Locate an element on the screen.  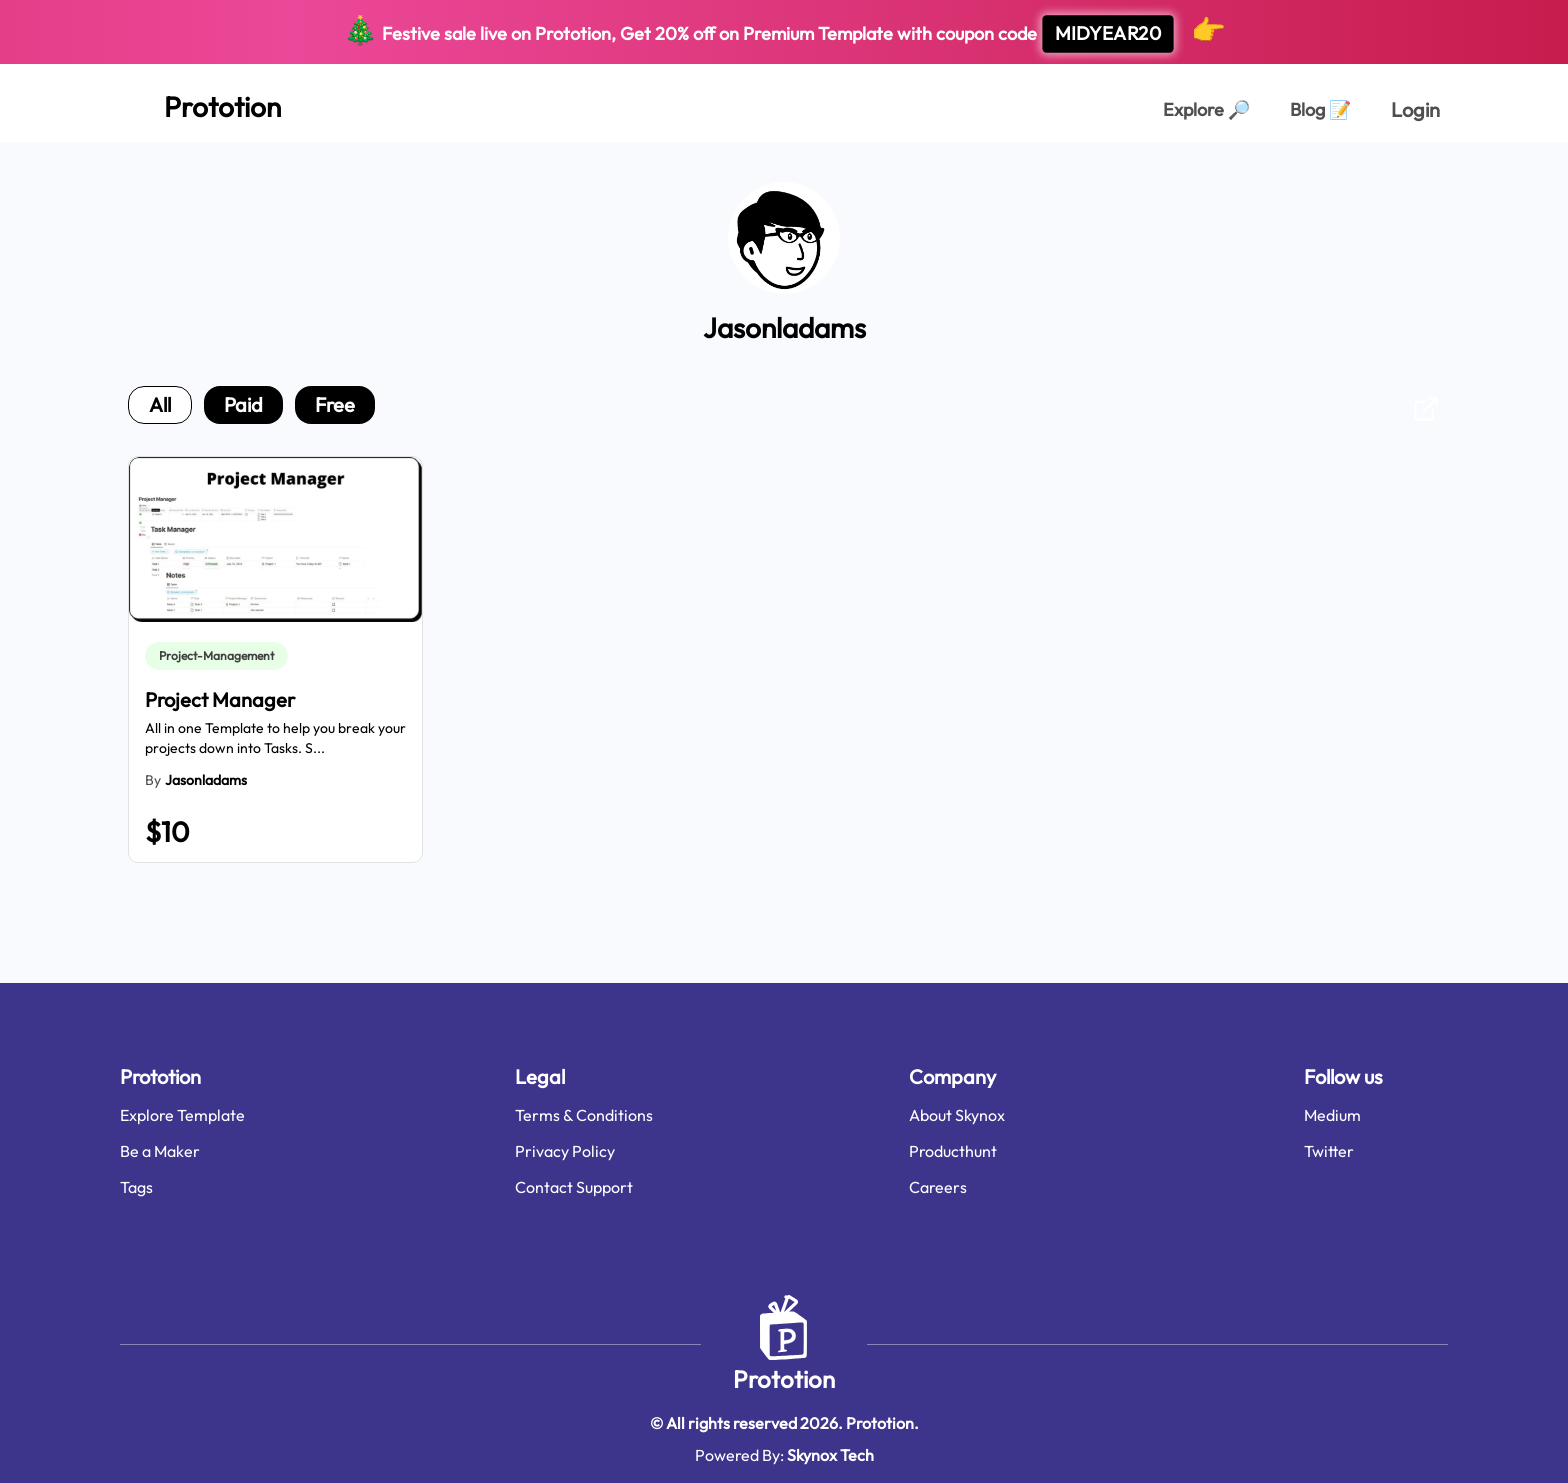
Explore Template is located at coordinates (182, 1115).